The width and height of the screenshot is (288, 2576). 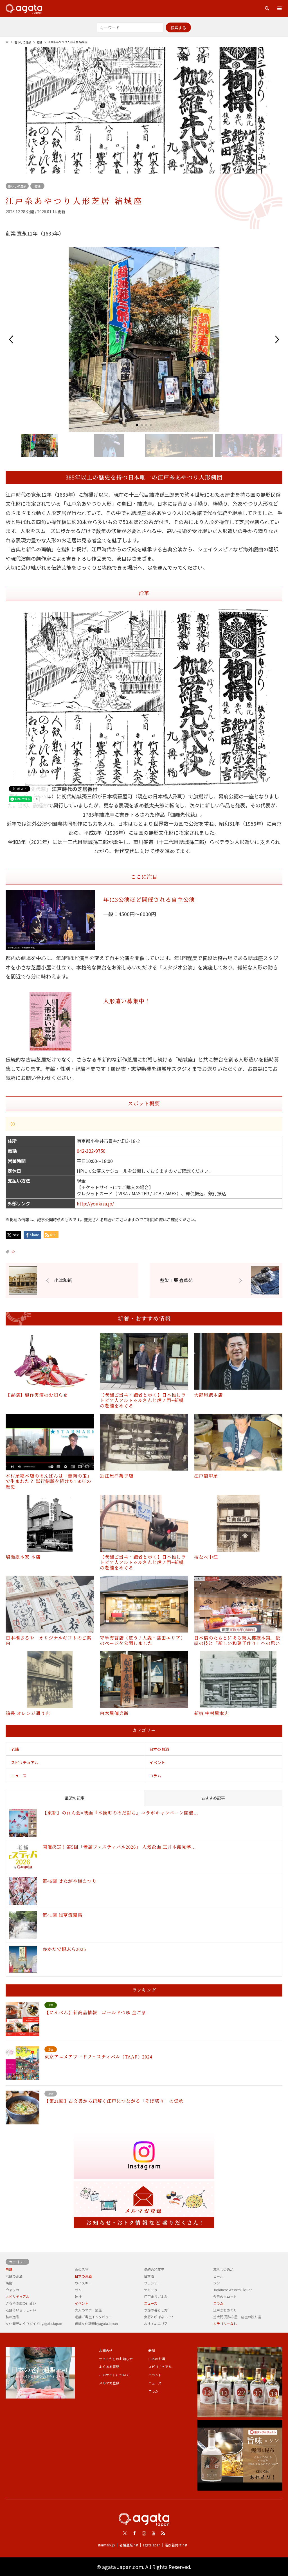 What do you see at coordinates (78, 2296) in the screenshot?
I see `神社` at bounding box center [78, 2296].